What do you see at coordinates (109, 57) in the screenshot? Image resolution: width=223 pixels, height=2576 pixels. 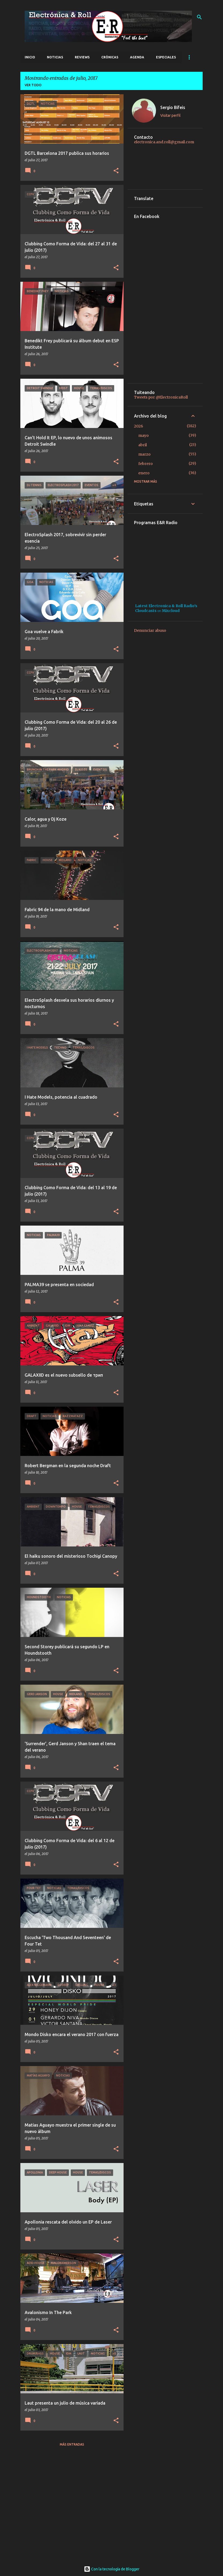 I see `Crónicas` at bounding box center [109, 57].